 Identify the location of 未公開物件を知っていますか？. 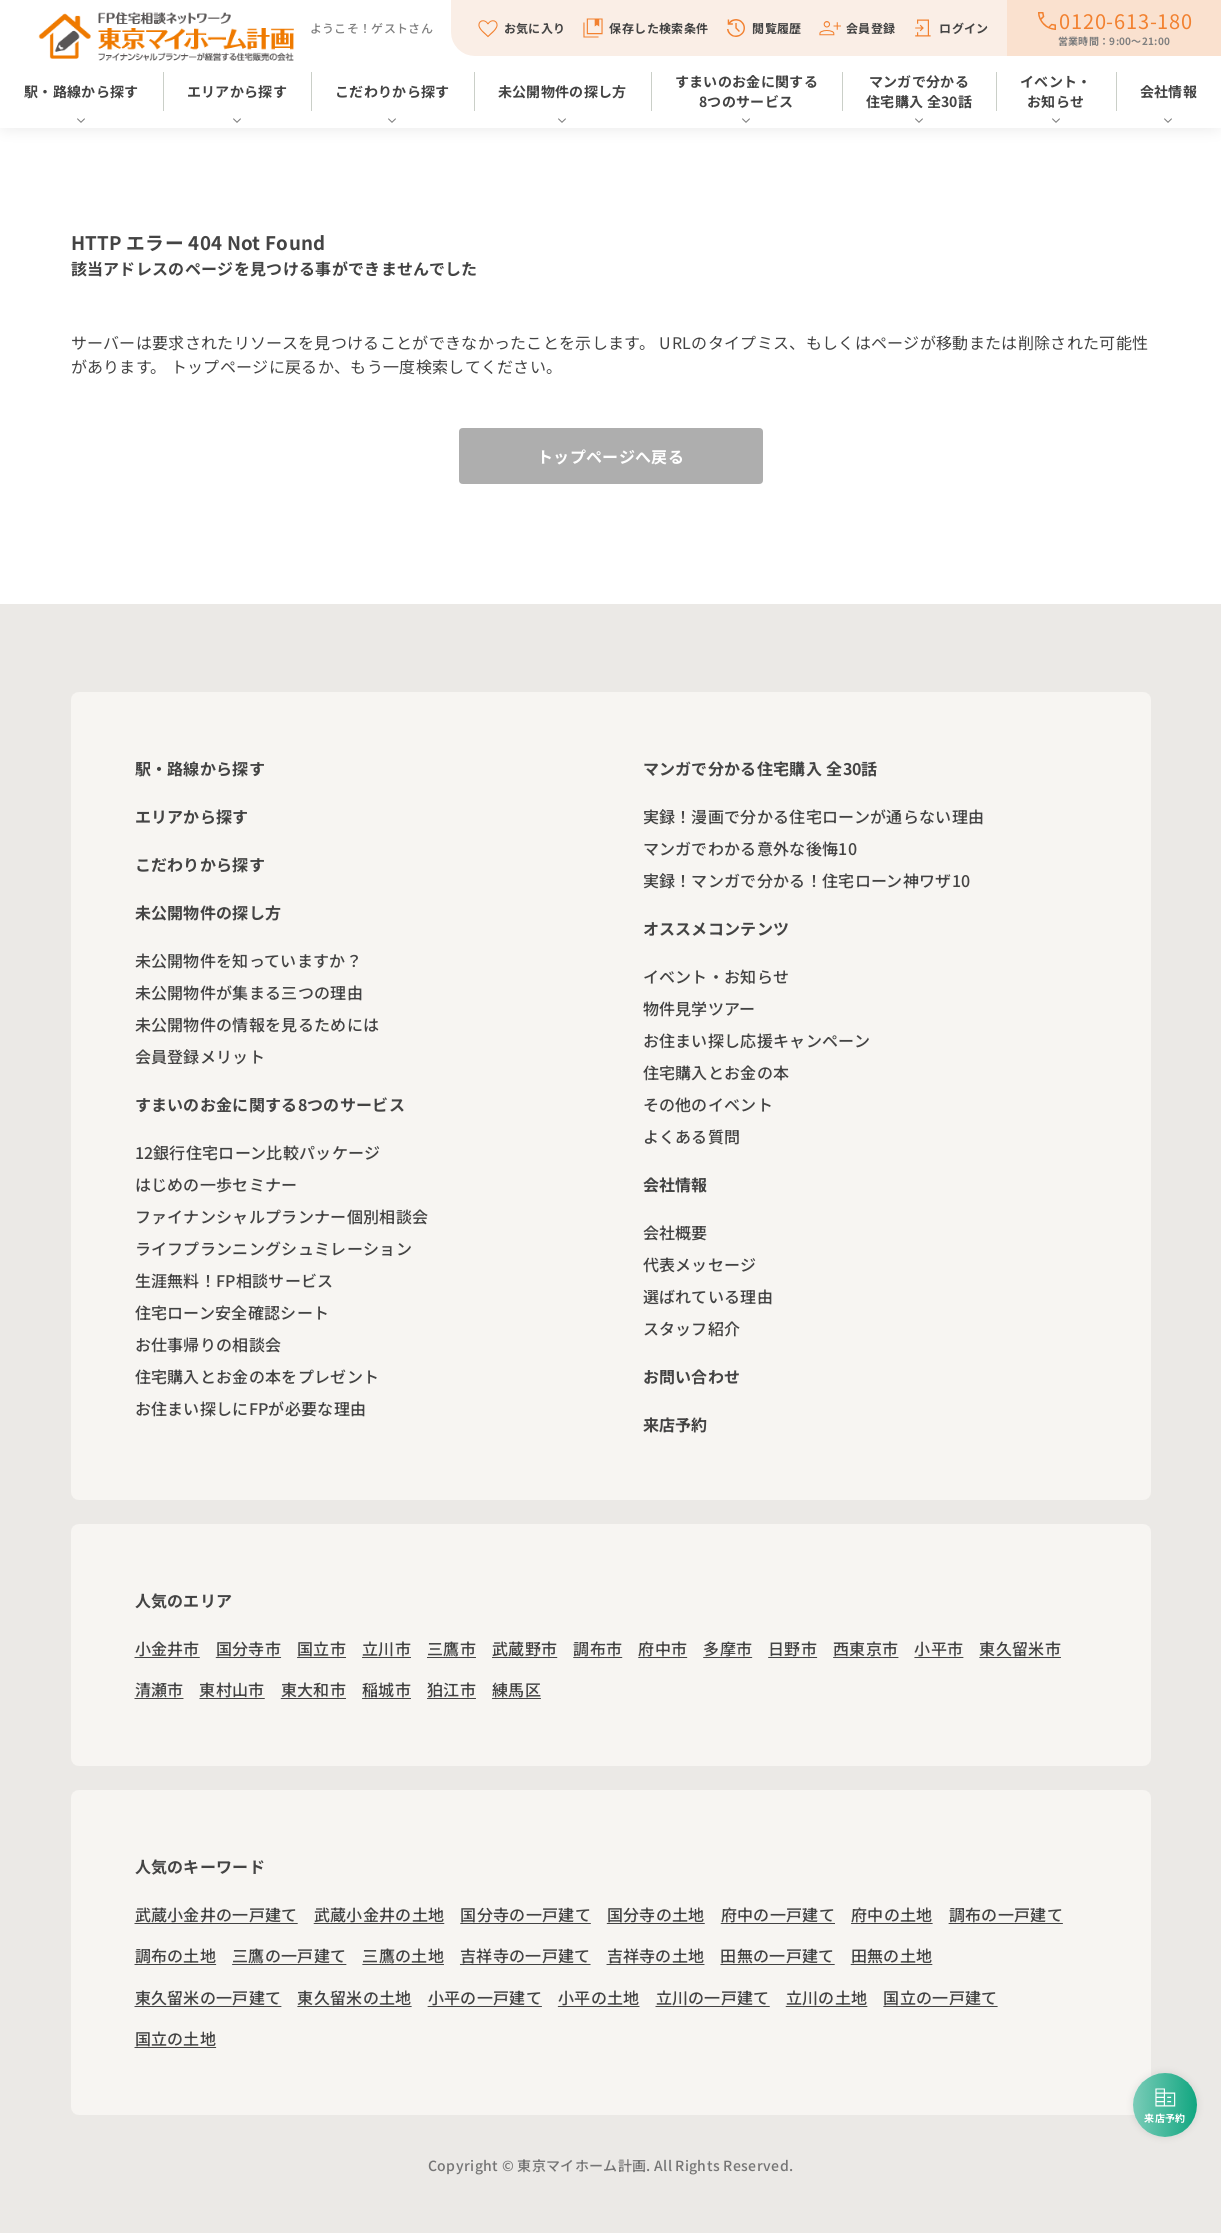
(248, 960).